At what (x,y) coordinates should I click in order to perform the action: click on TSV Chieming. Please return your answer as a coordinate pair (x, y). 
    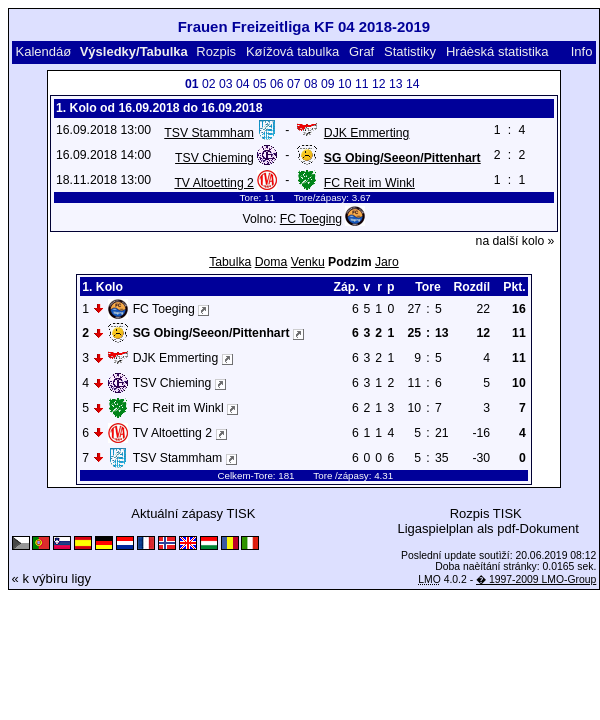
    Looking at the image, I should click on (214, 158).